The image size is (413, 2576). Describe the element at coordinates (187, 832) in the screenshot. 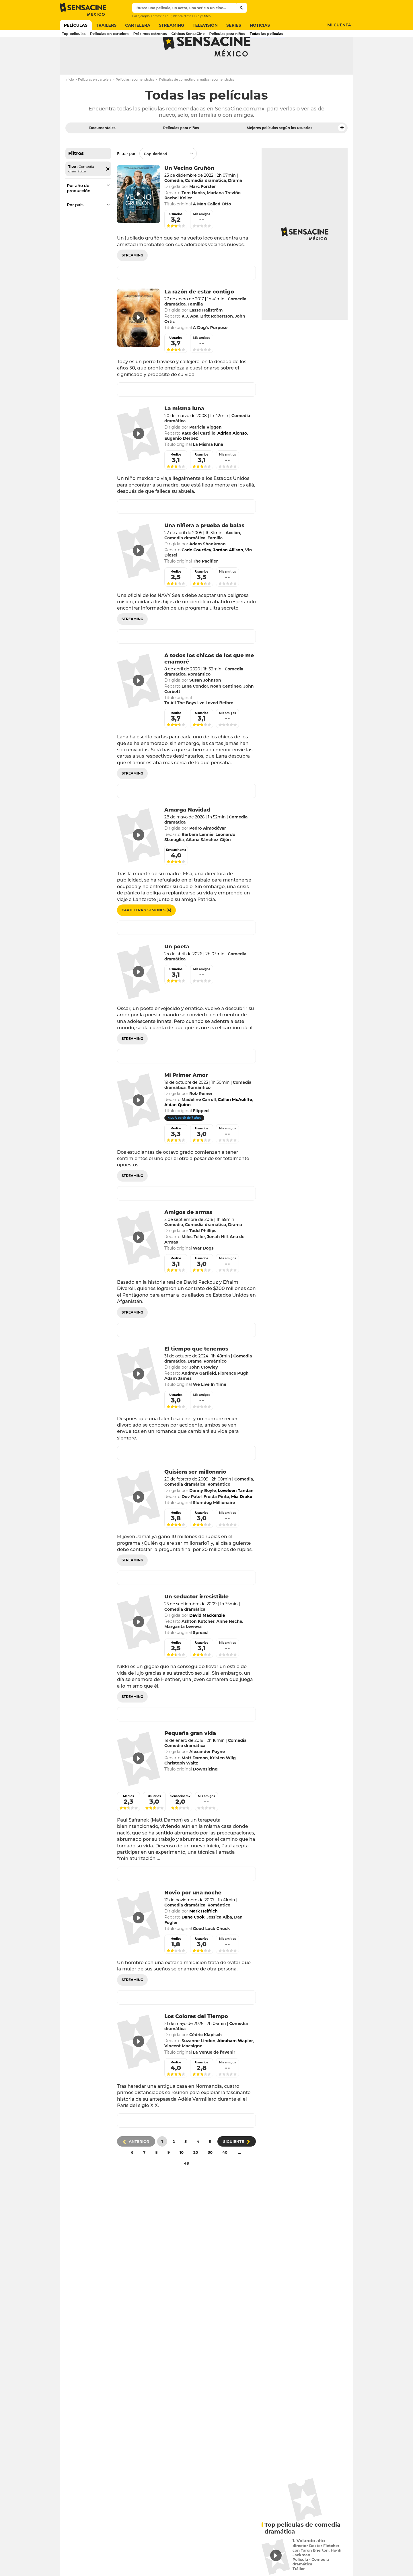

I see `Amarga Navidad` at that location.